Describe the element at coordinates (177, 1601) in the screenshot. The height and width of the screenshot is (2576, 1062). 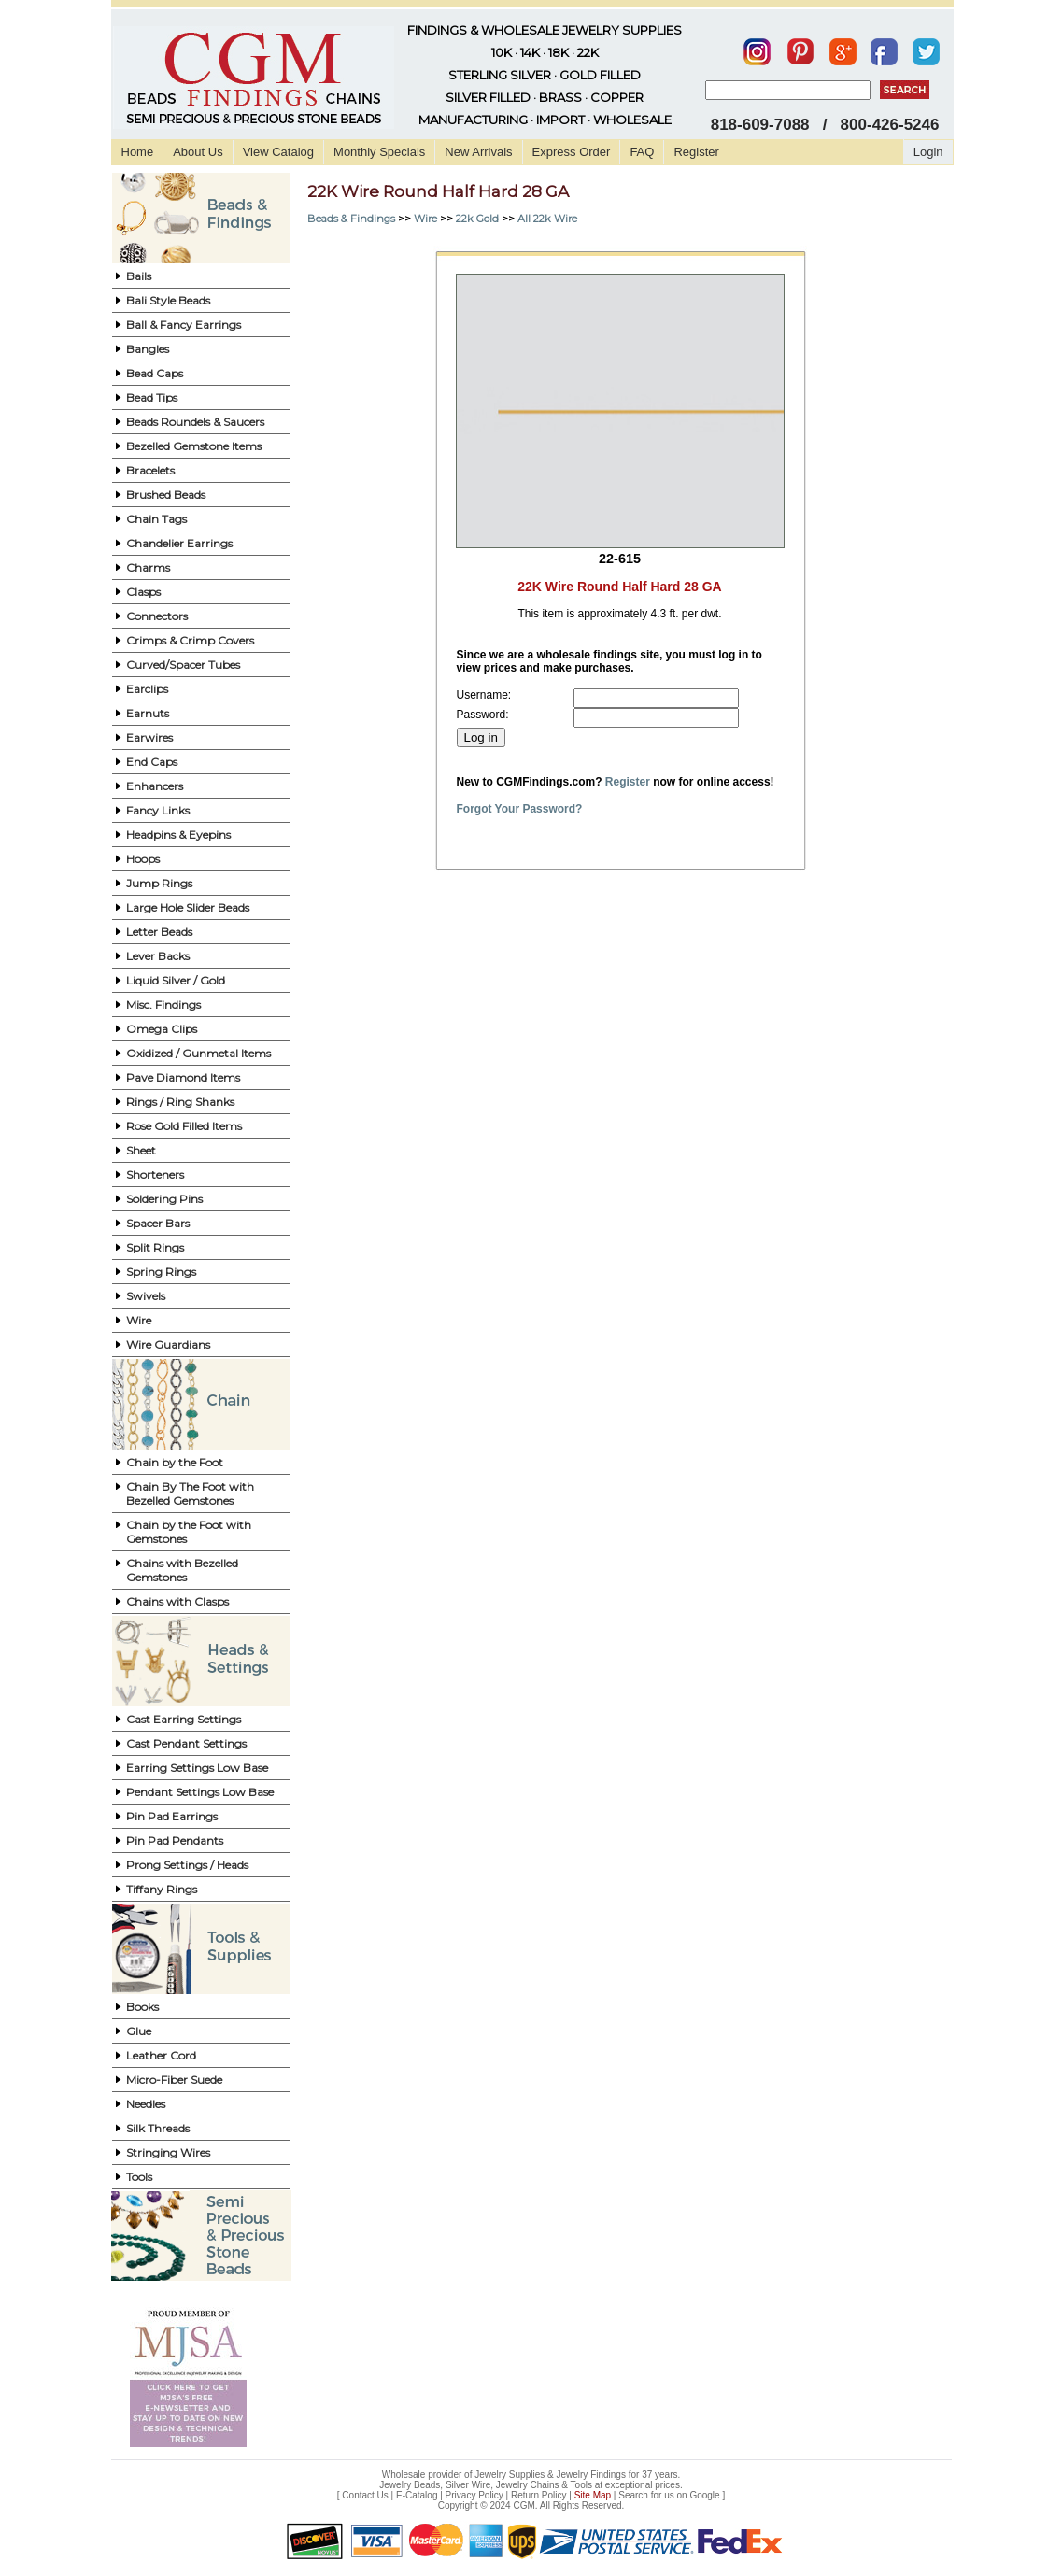
I see `Chains with Clasps` at that location.